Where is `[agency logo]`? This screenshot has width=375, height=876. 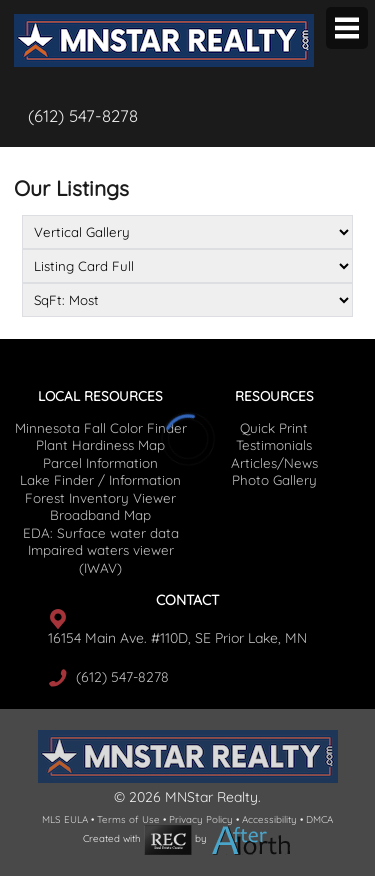 [agency logo] is located at coordinates (164, 16).